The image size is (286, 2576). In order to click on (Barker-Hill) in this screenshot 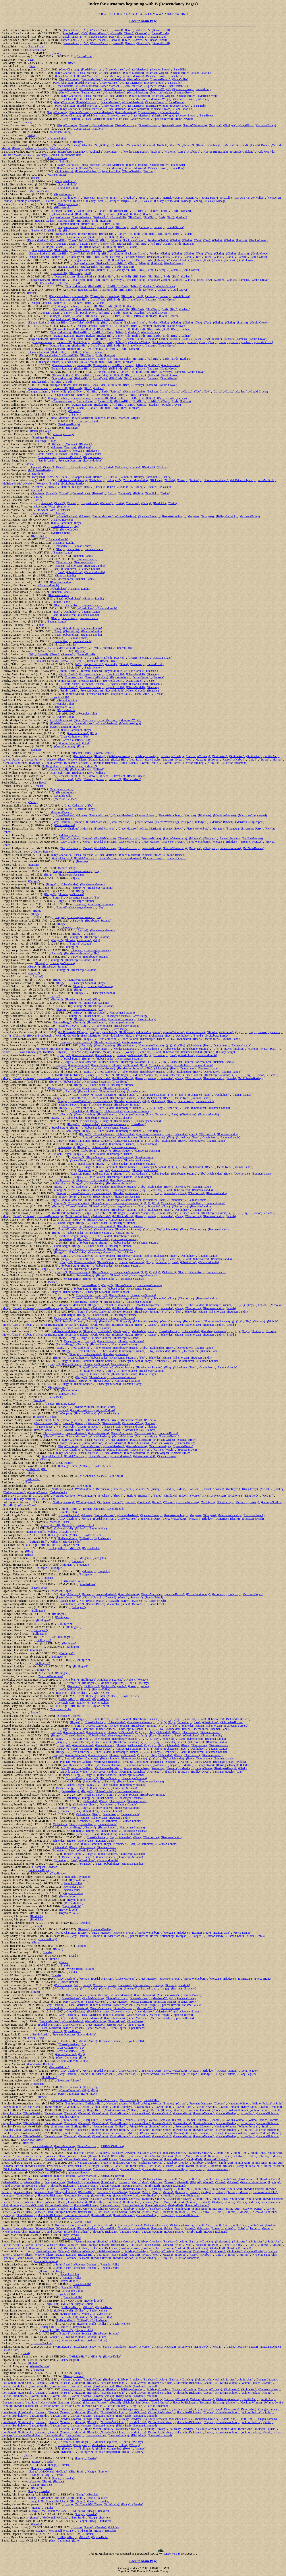, I will do `click(105, 210)`.